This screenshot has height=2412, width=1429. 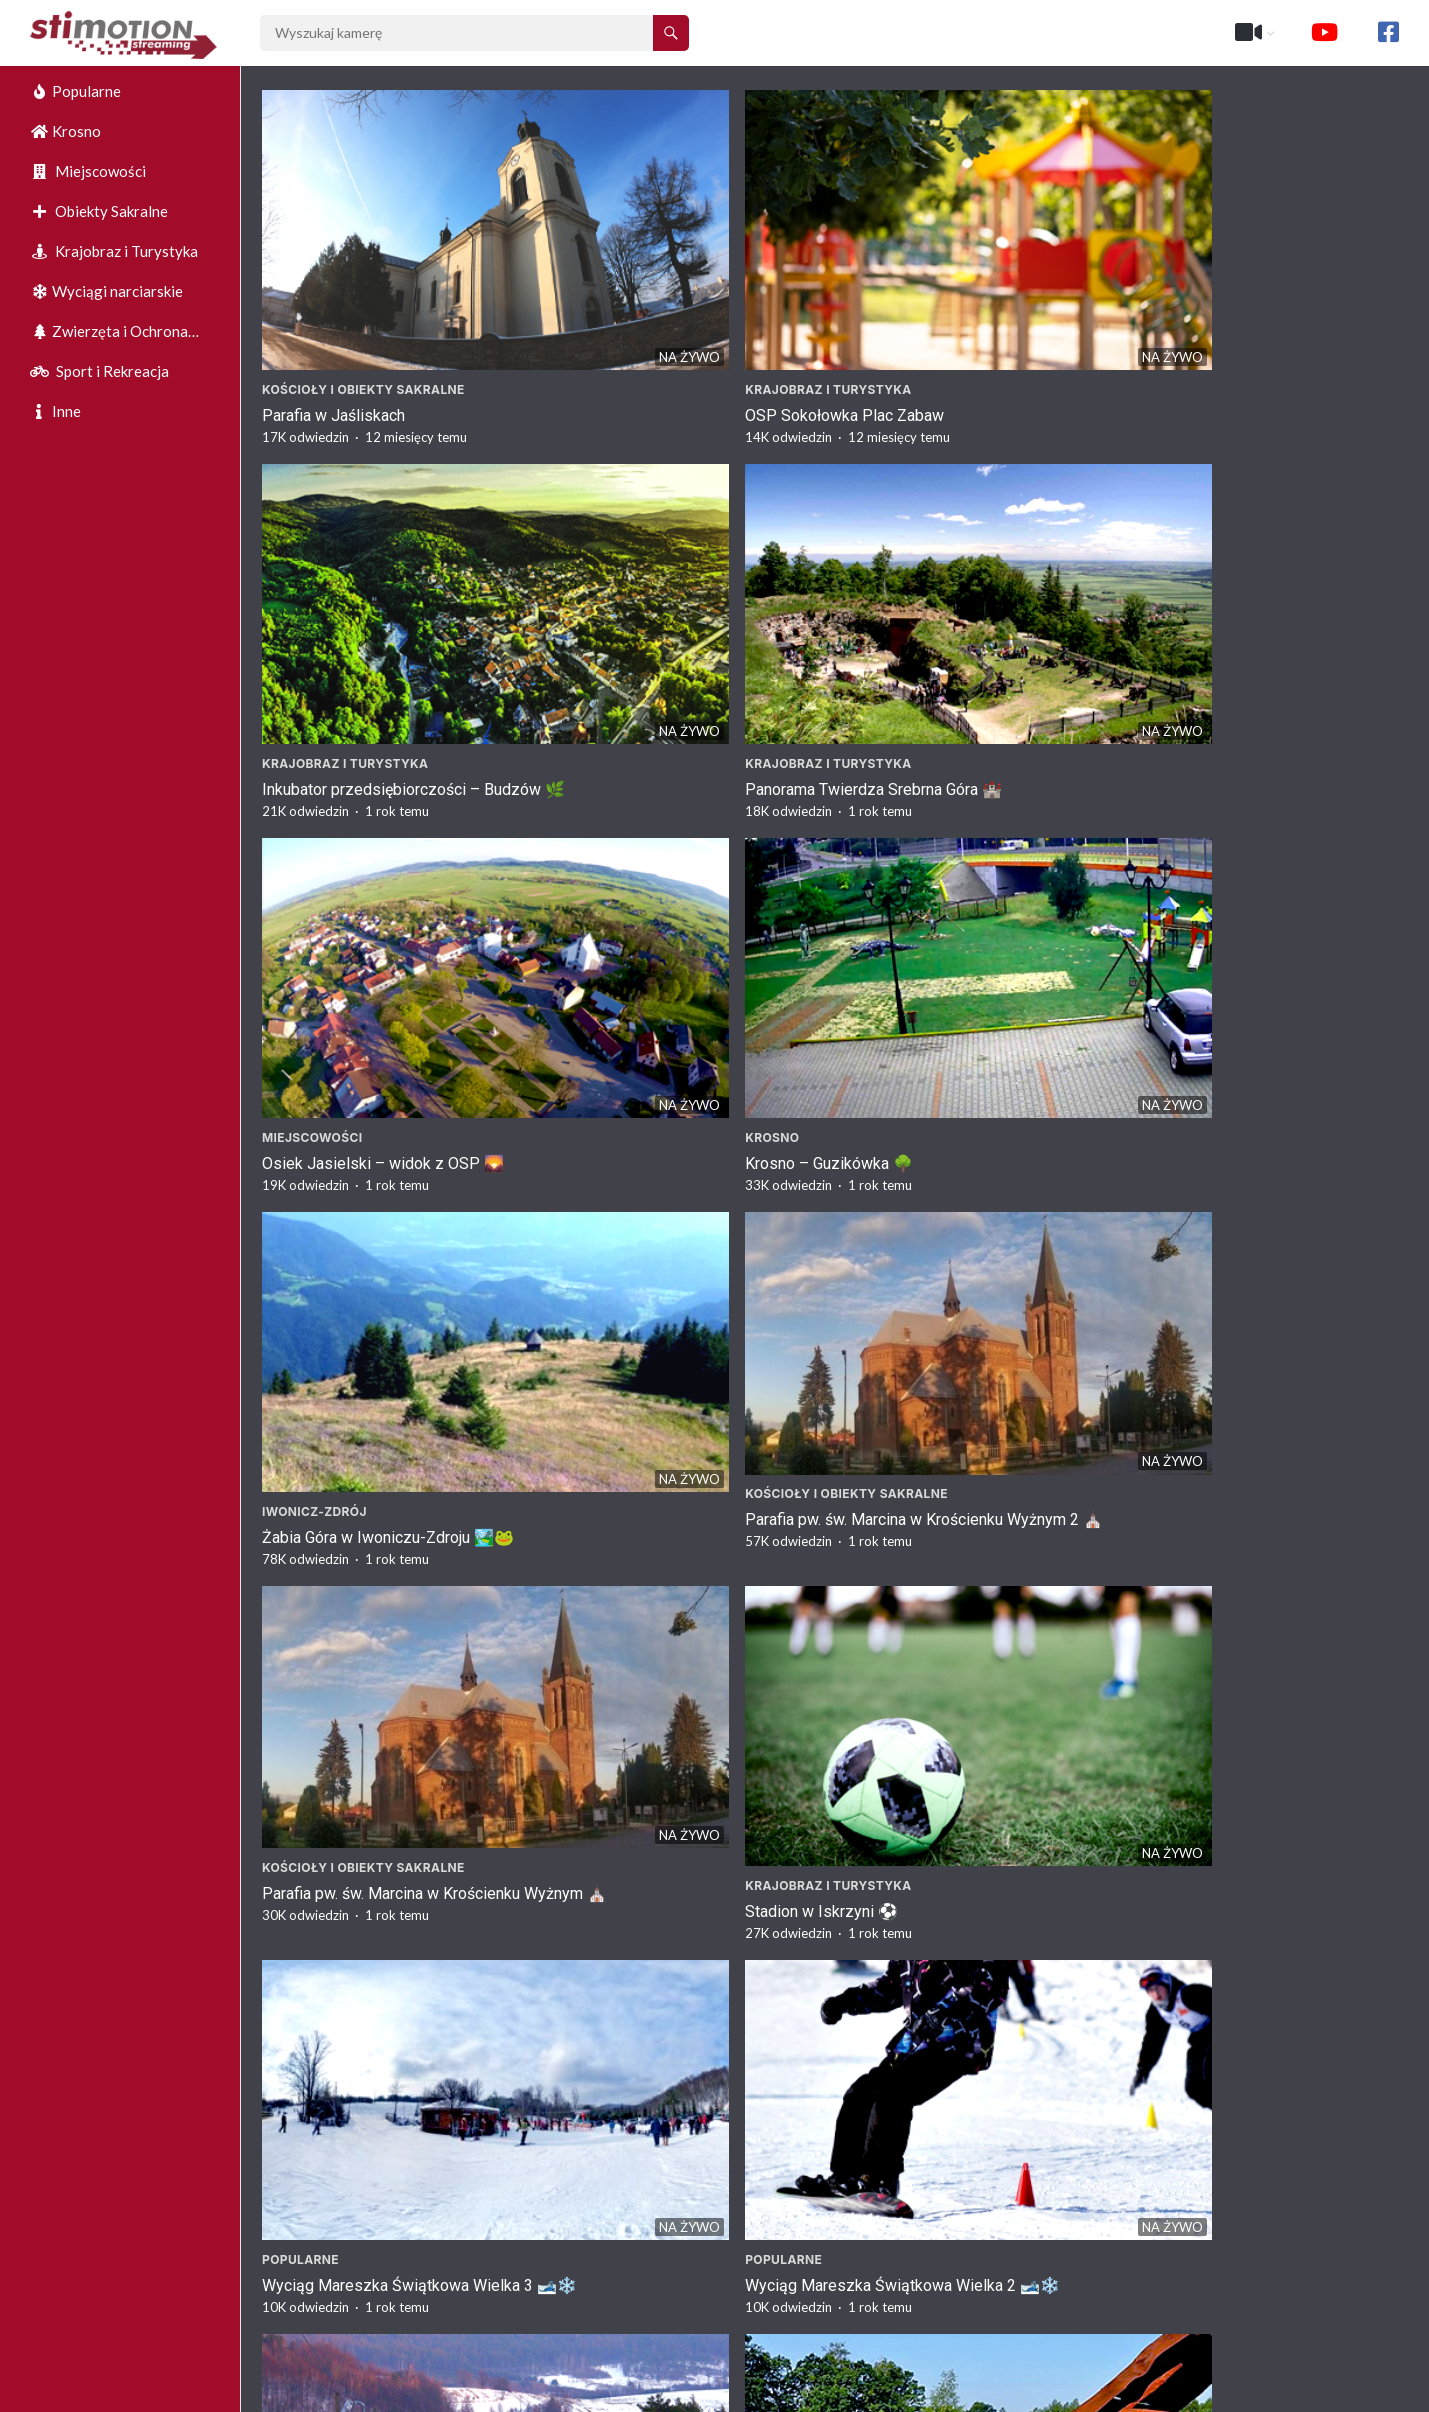 What do you see at coordinates (1216, 2223) in the screenshot?
I see `Stadion w Komborni ⚽` at bounding box center [1216, 2223].